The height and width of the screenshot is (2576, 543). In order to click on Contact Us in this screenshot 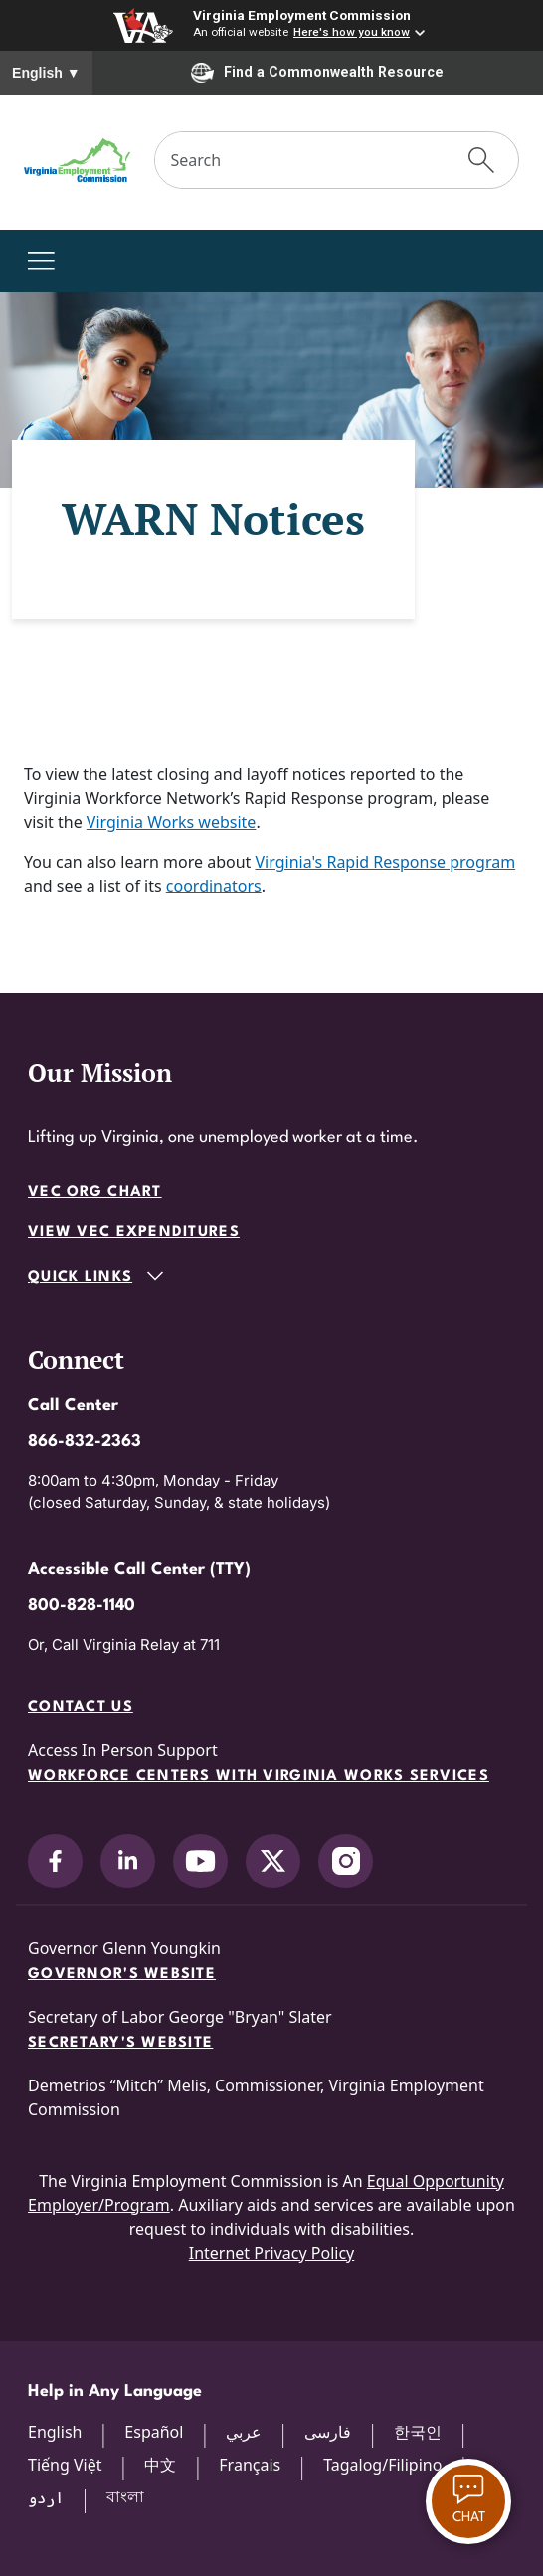, I will do `click(80, 1707)`.